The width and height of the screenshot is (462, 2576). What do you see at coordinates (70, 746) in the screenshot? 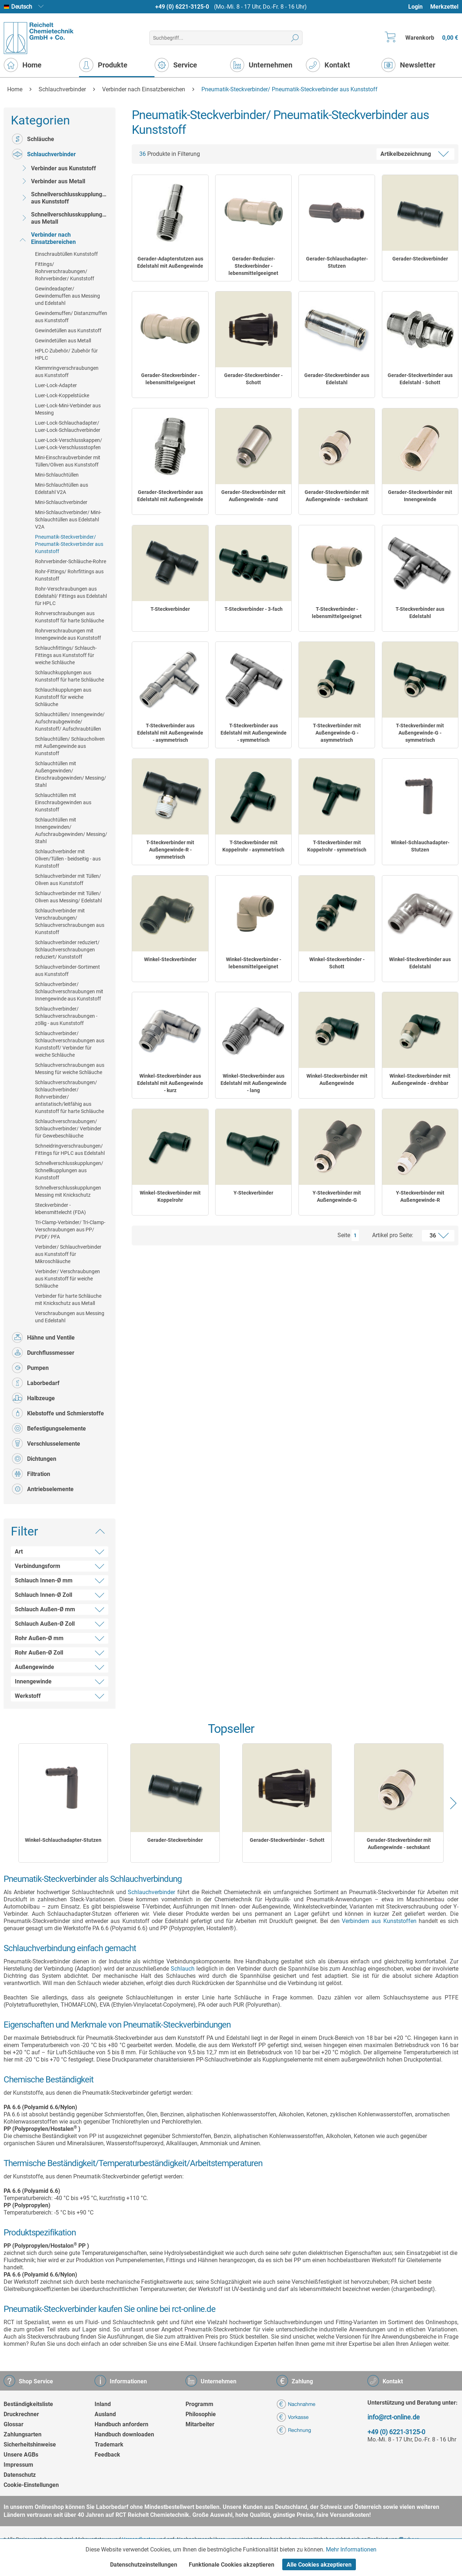
I see `Schlauchtüllen/ Schlaucholiven mit Außengewinde aus Kunststoff` at bounding box center [70, 746].